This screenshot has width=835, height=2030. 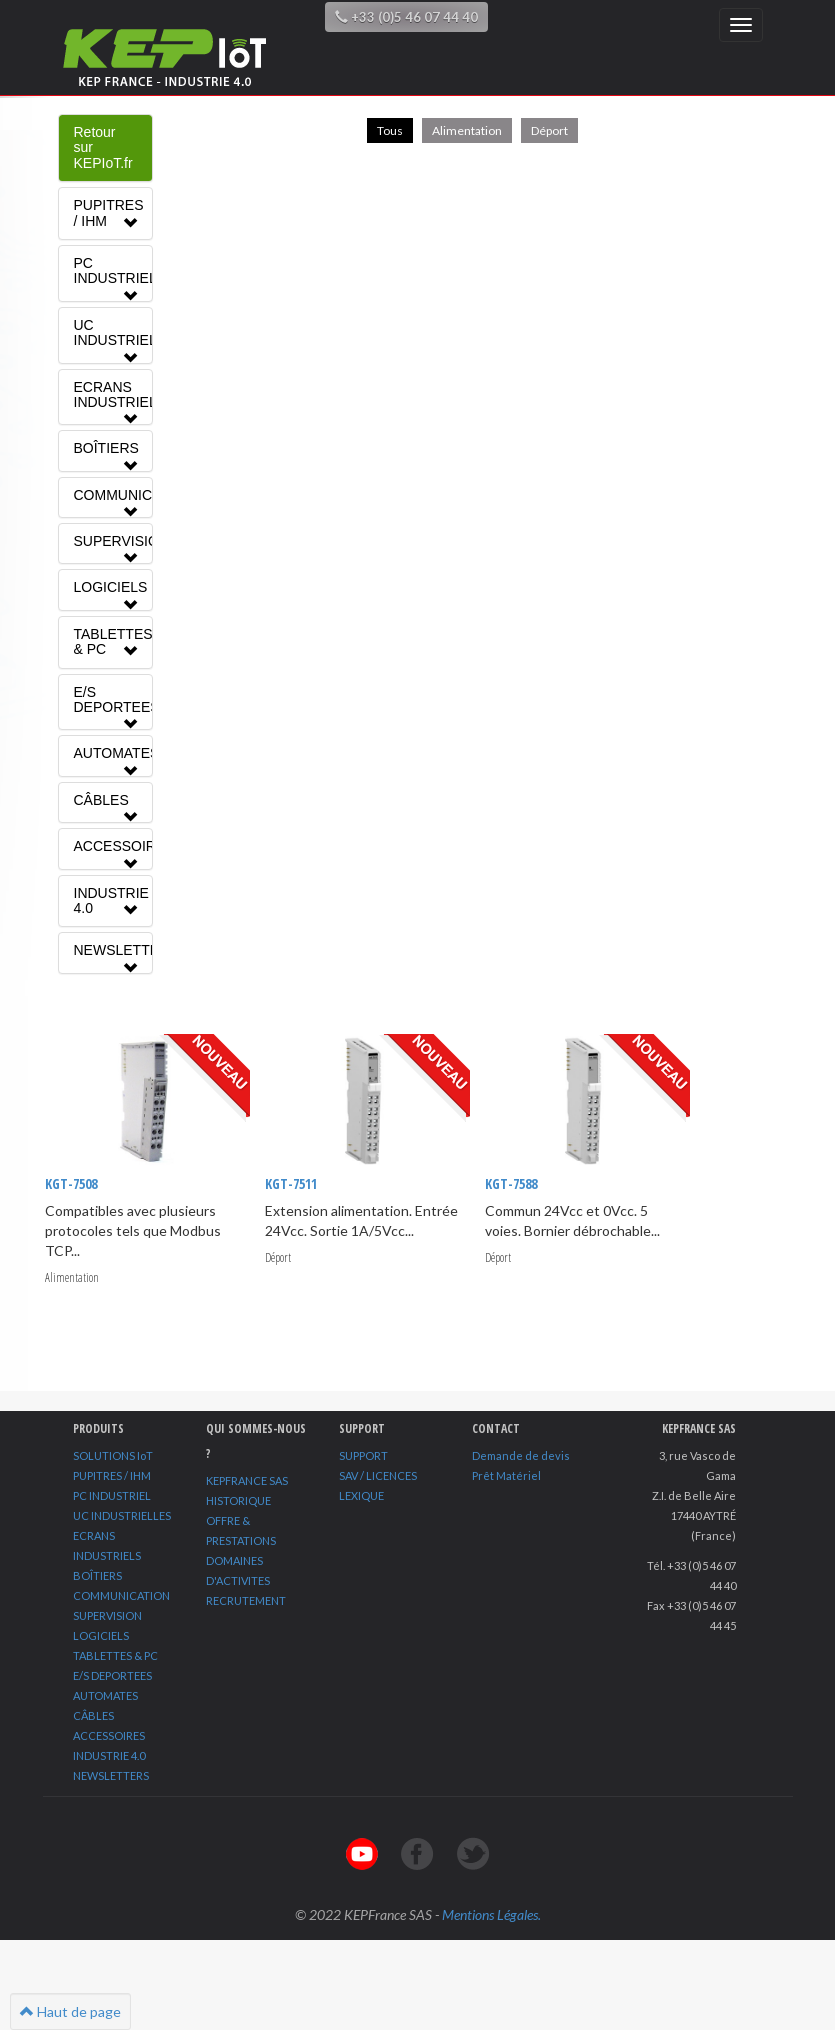 I want to click on TABLETTES & PC, so click(x=115, y=1655).